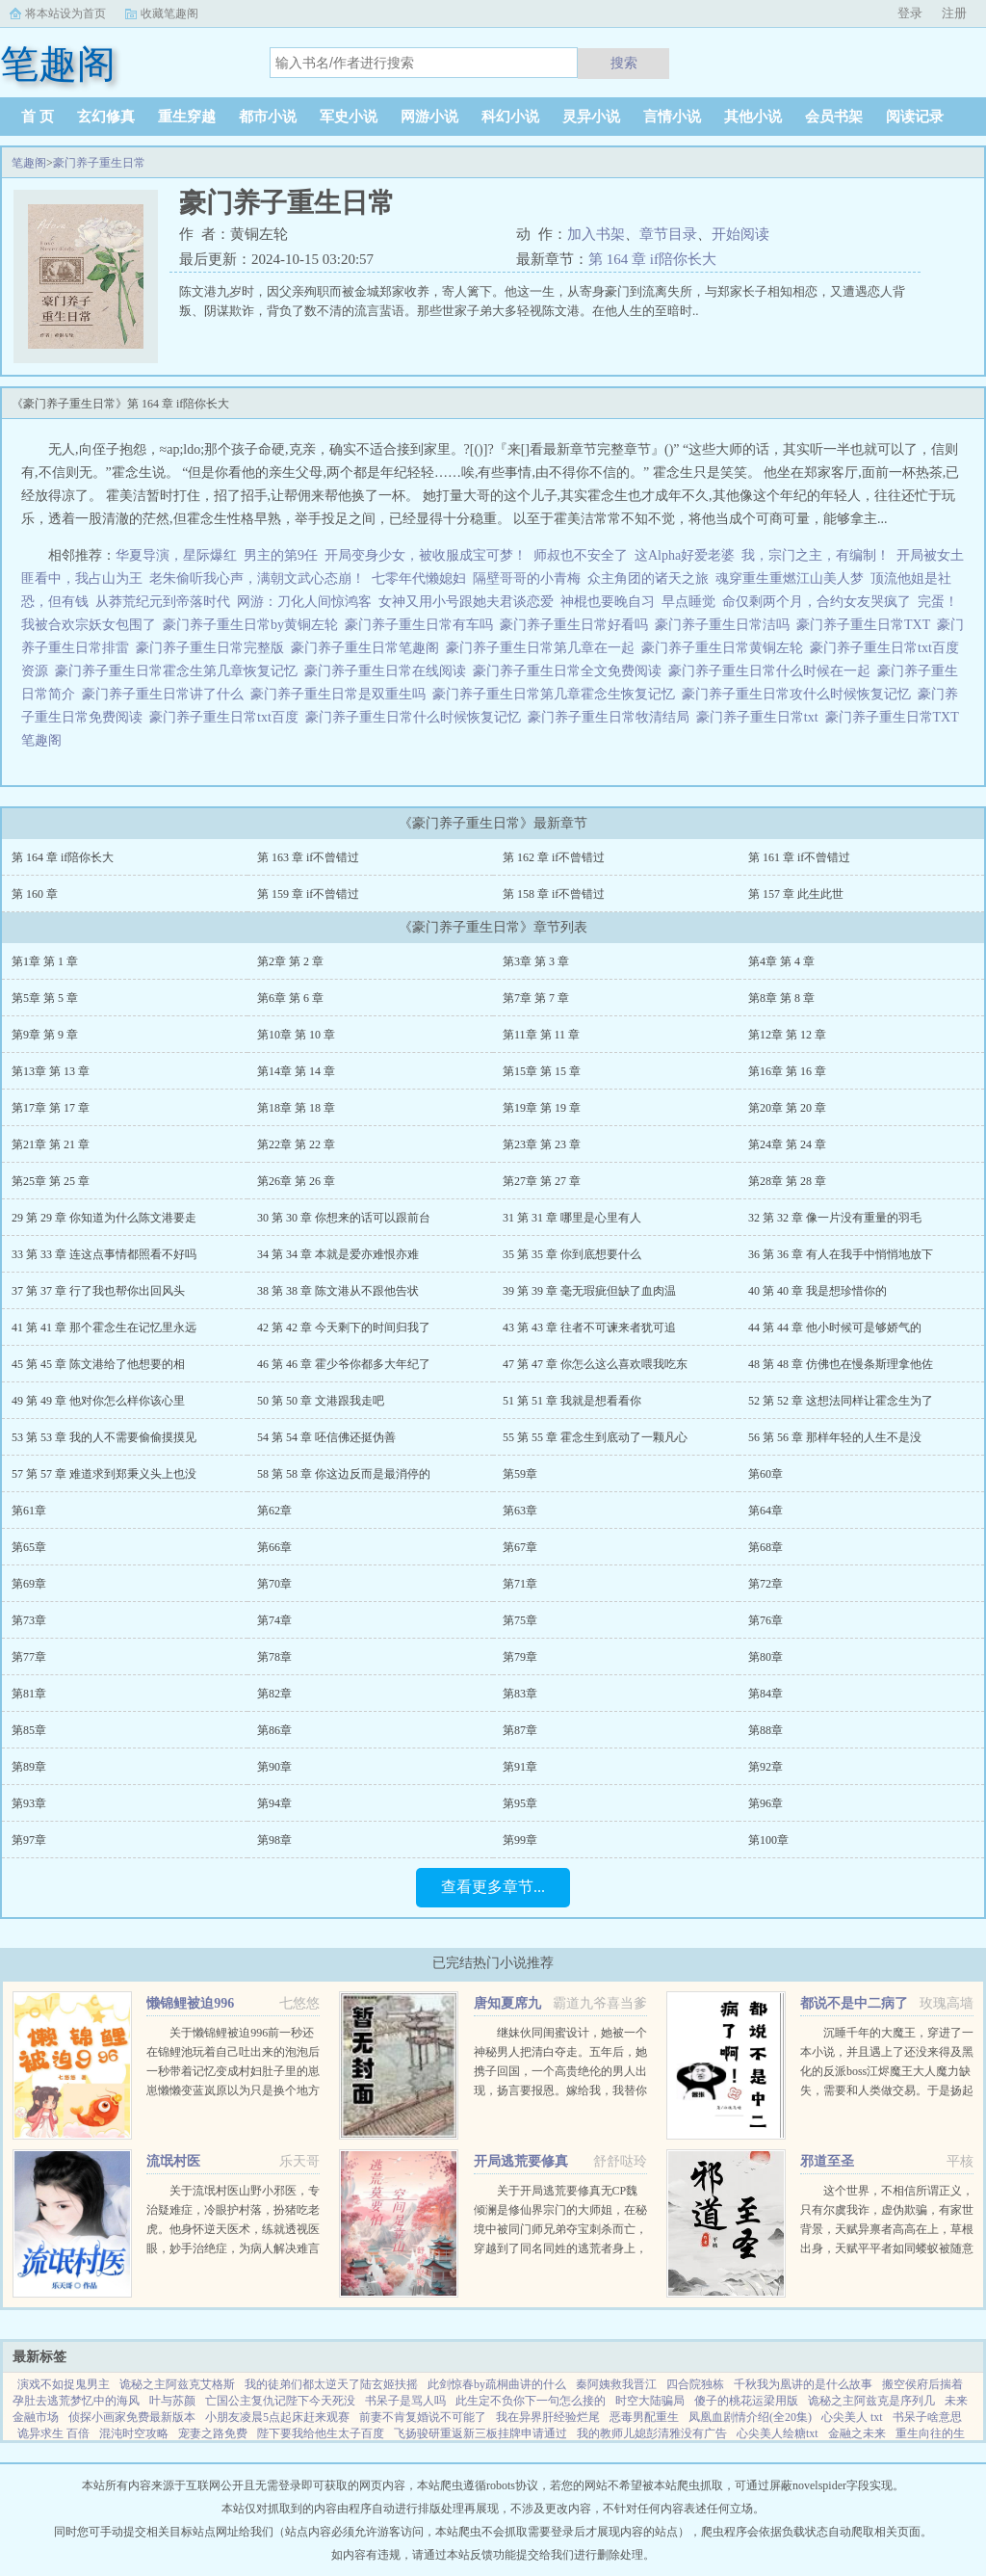 The image size is (986, 2576). Describe the element at coordinates (104, 1254) in the screenshot. I see `33 第 33 章 连这点事情都照看不好吗` at that location.